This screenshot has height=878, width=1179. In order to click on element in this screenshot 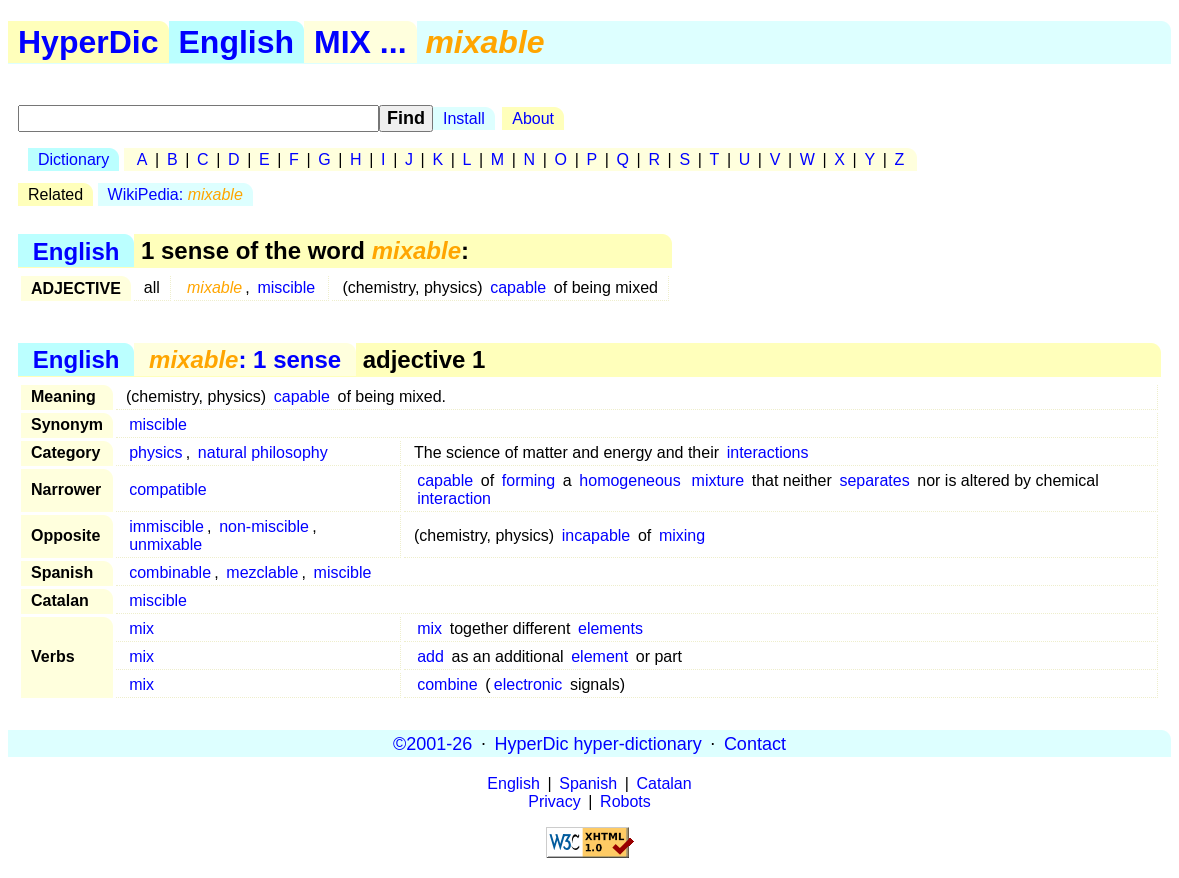, I will do `click(599, 656)`.